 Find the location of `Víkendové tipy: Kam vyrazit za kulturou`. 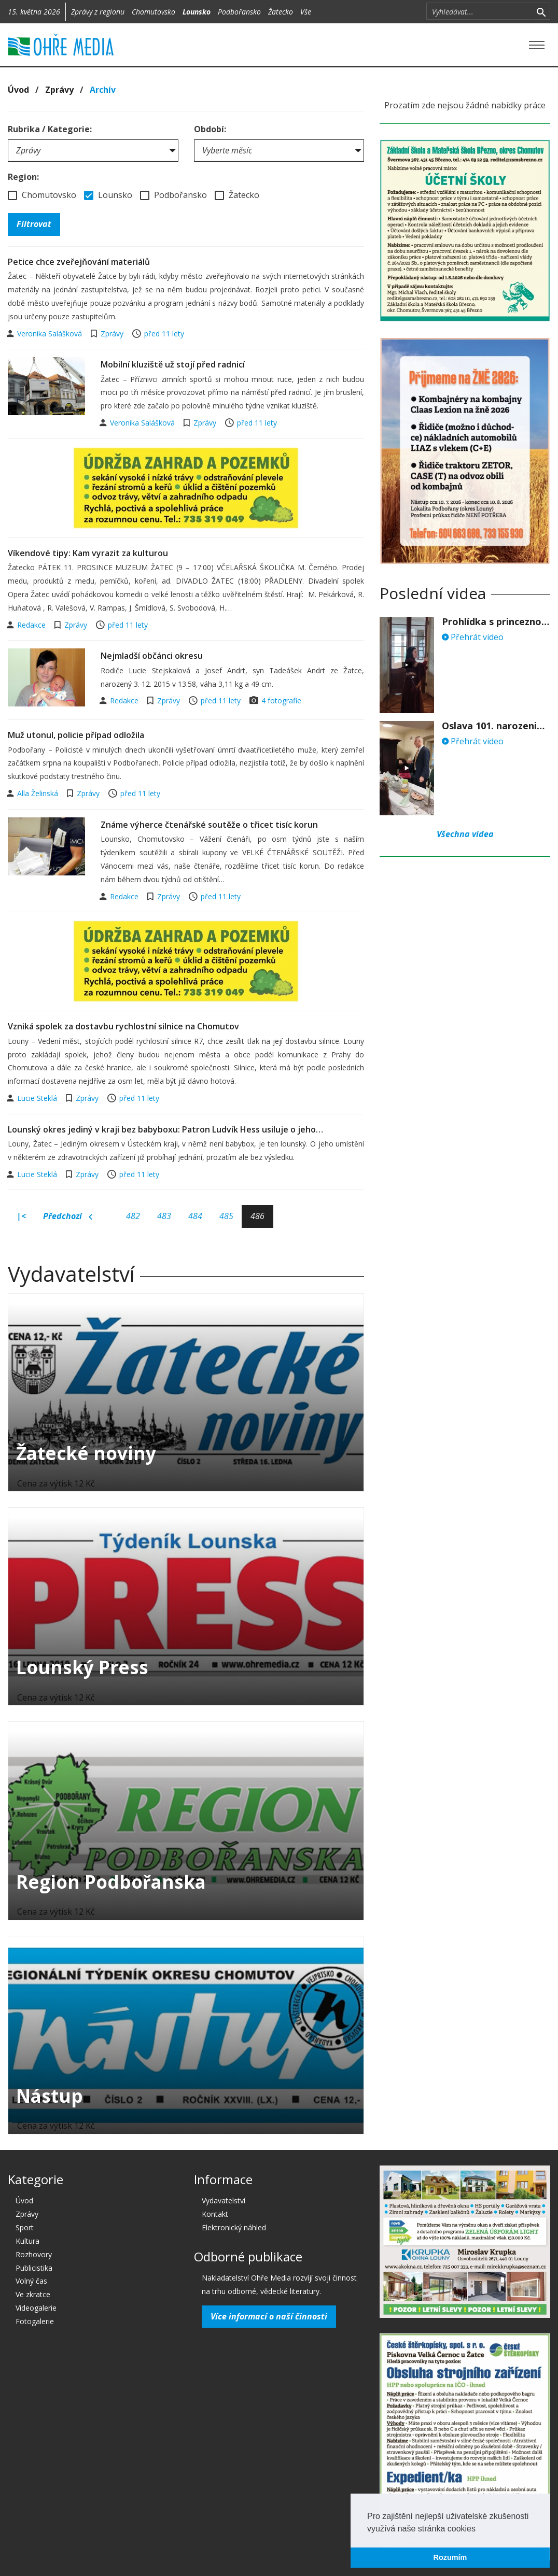

Víkendové tipy: Kam vyrazit za kulturou is located at coordinates (88, 553).